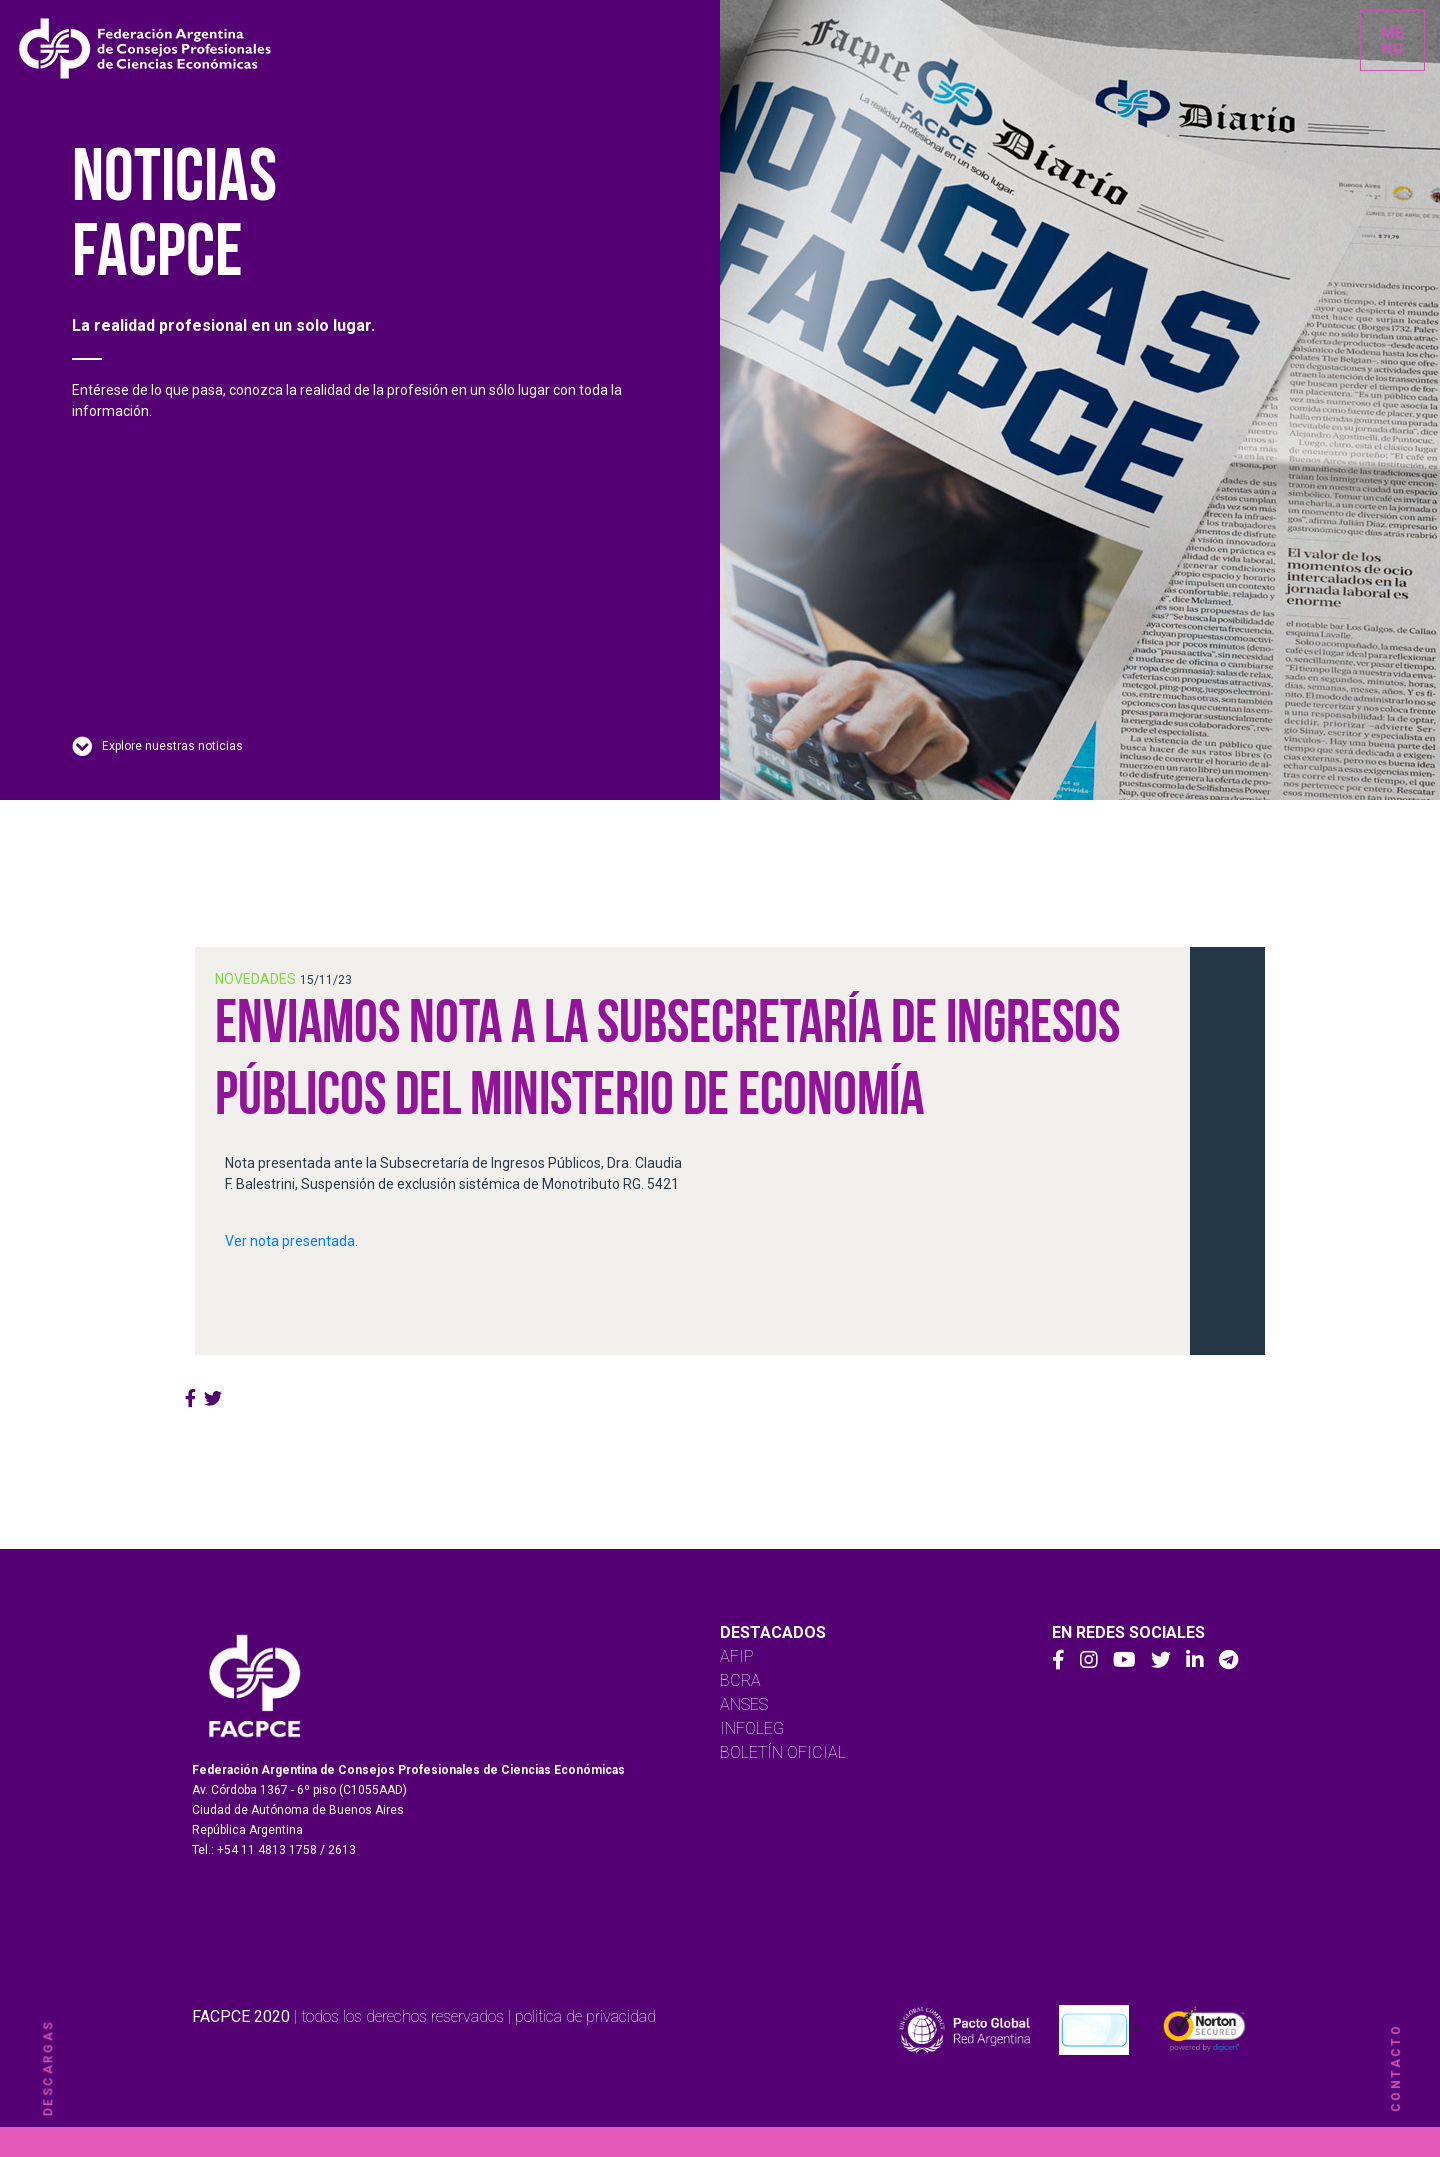 The image size is (1440, 2157). What do you see at coordinates (752, 1728) in the screenshot?
I see `INFOLEG` at bounding box center [752, 1728].